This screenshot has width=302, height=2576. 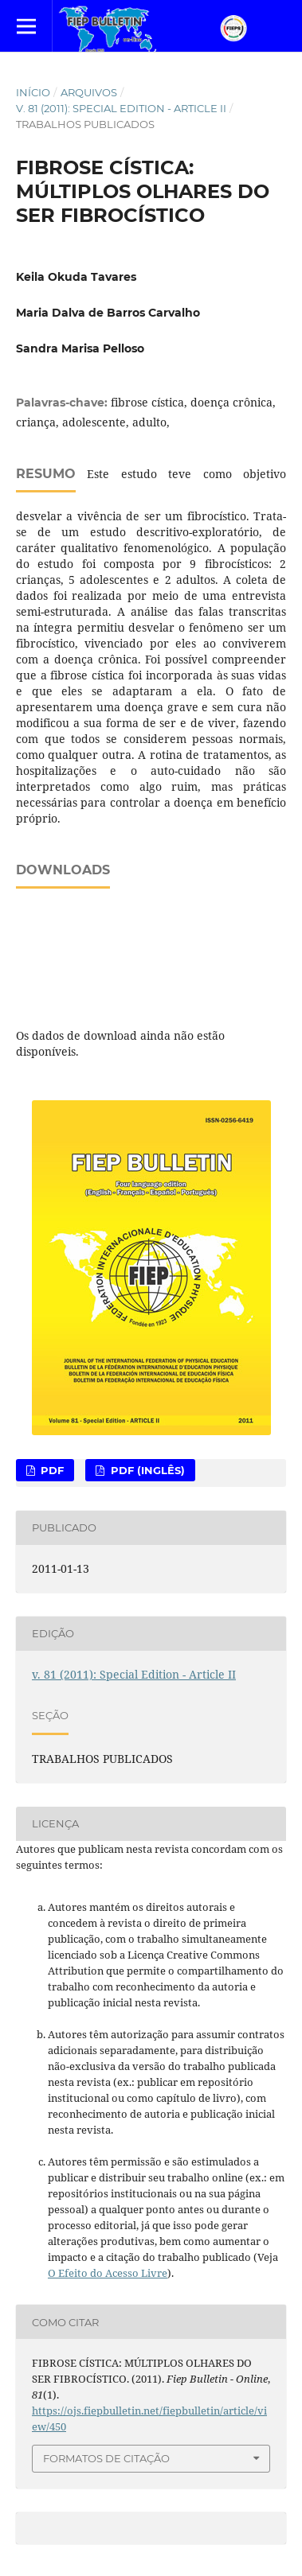 I want to click on PDF (Inglês), so click(x=146, y=1470).